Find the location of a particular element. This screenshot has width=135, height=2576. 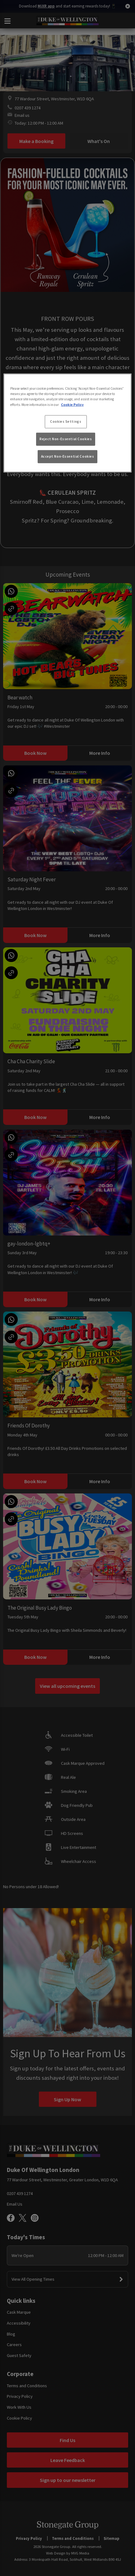

Cookies Settings [Cookies Settings, Opens the preference center dialog] is located at coordinates (65, 421).